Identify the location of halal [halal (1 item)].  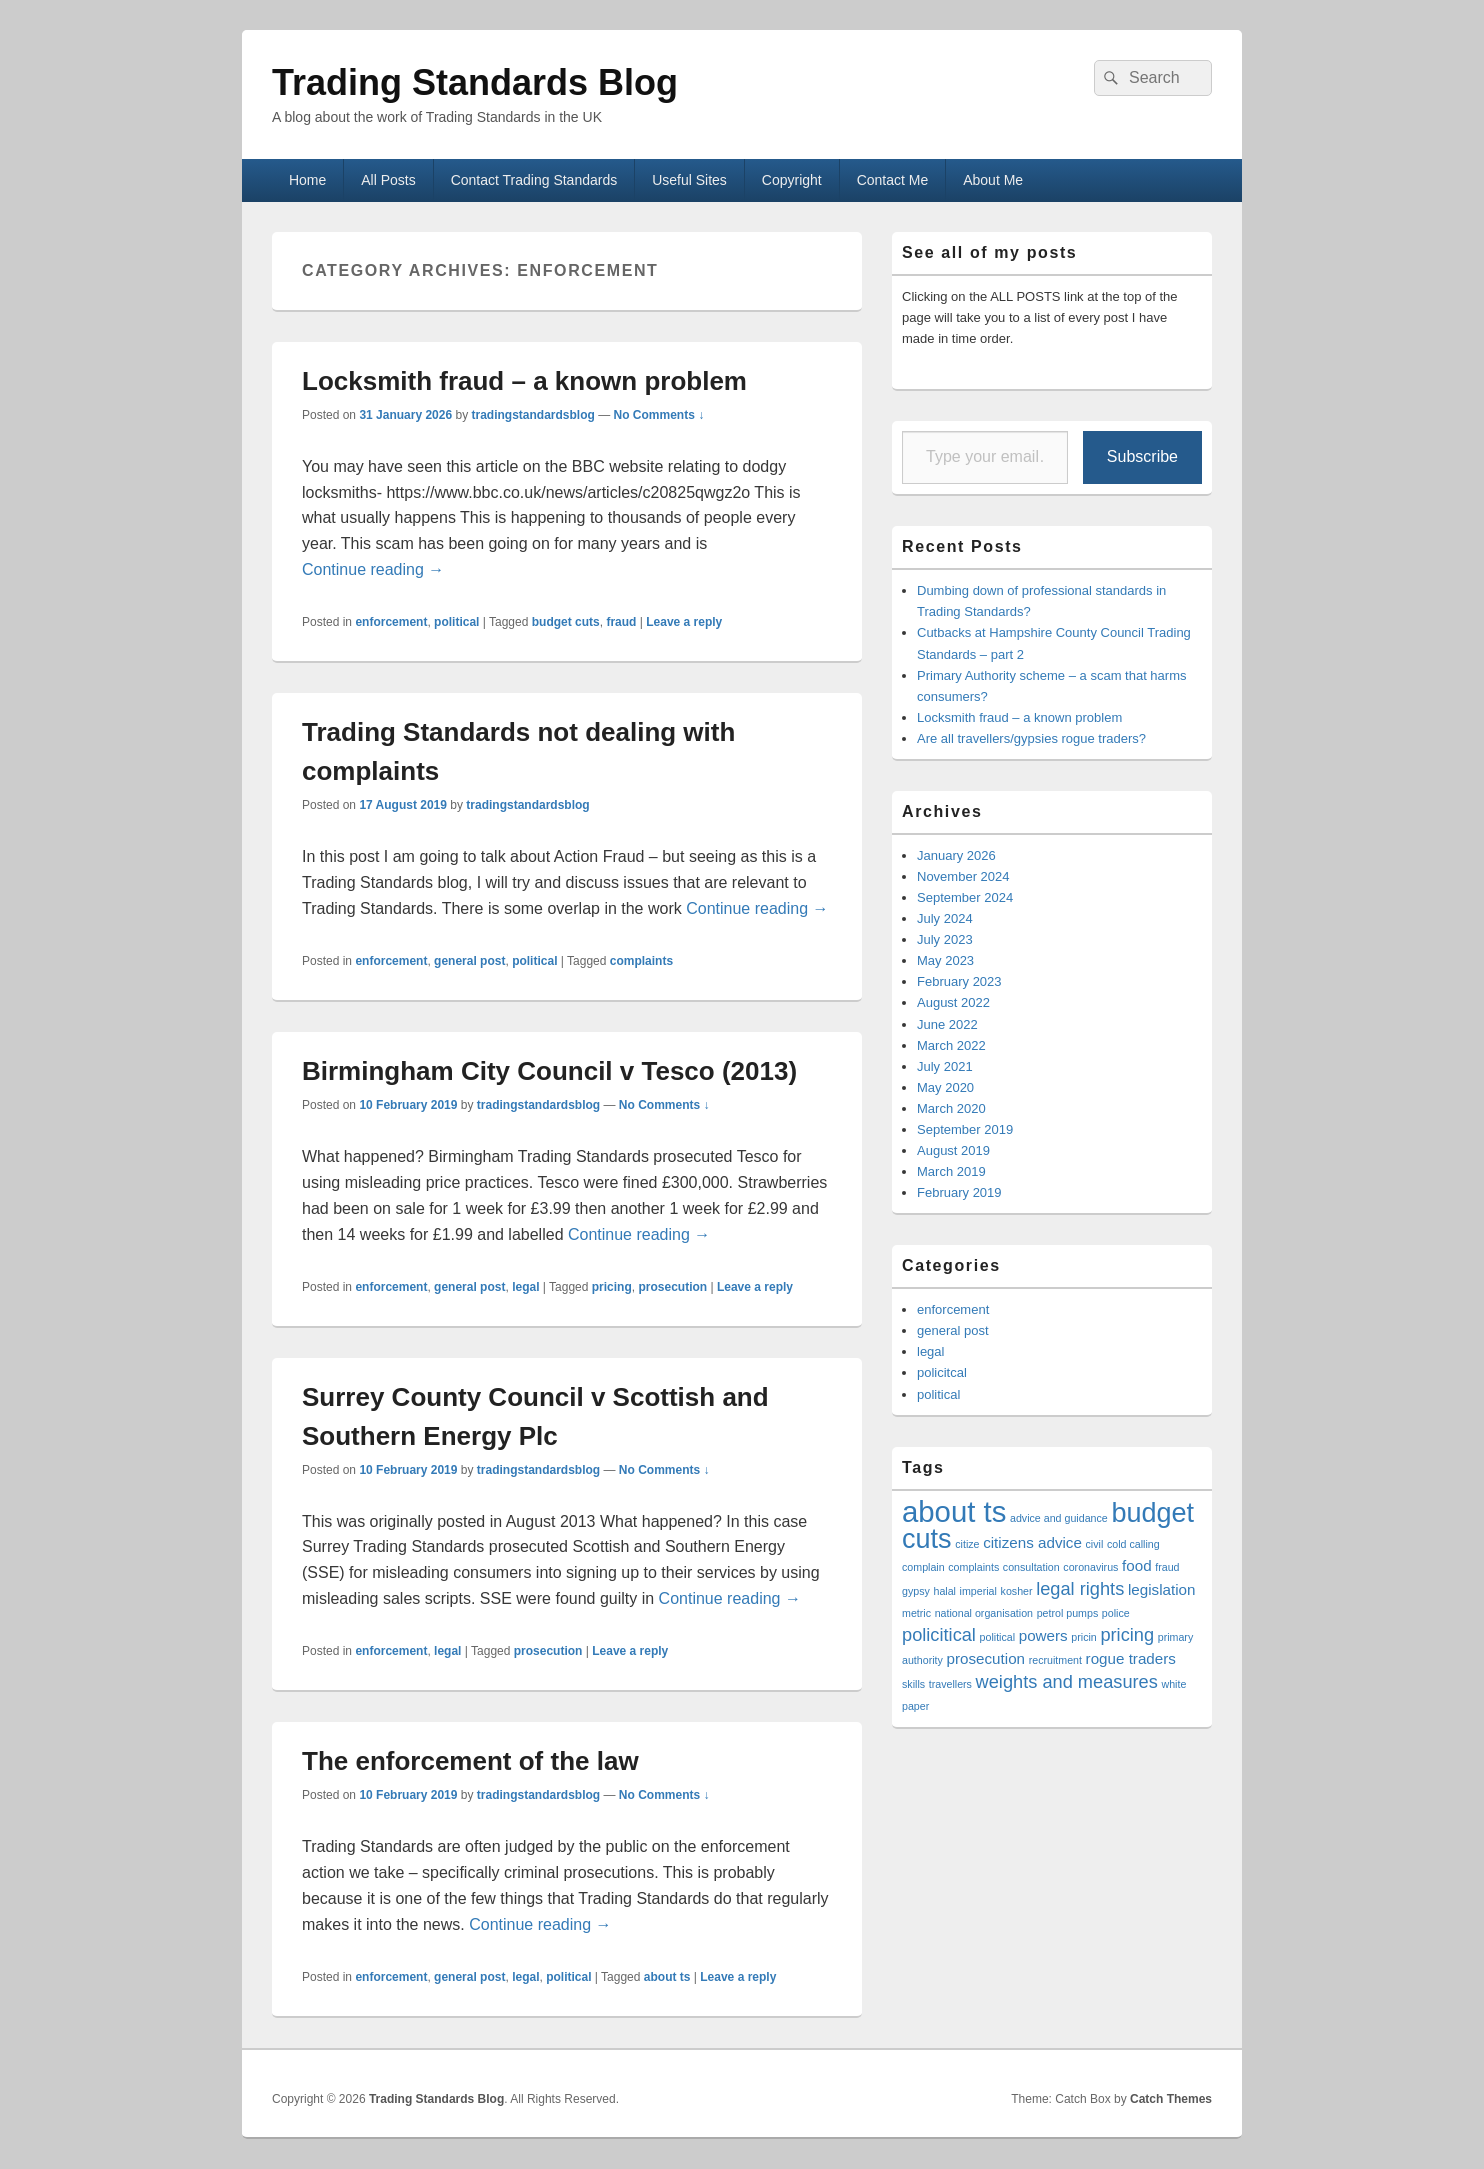
(944, 1591).